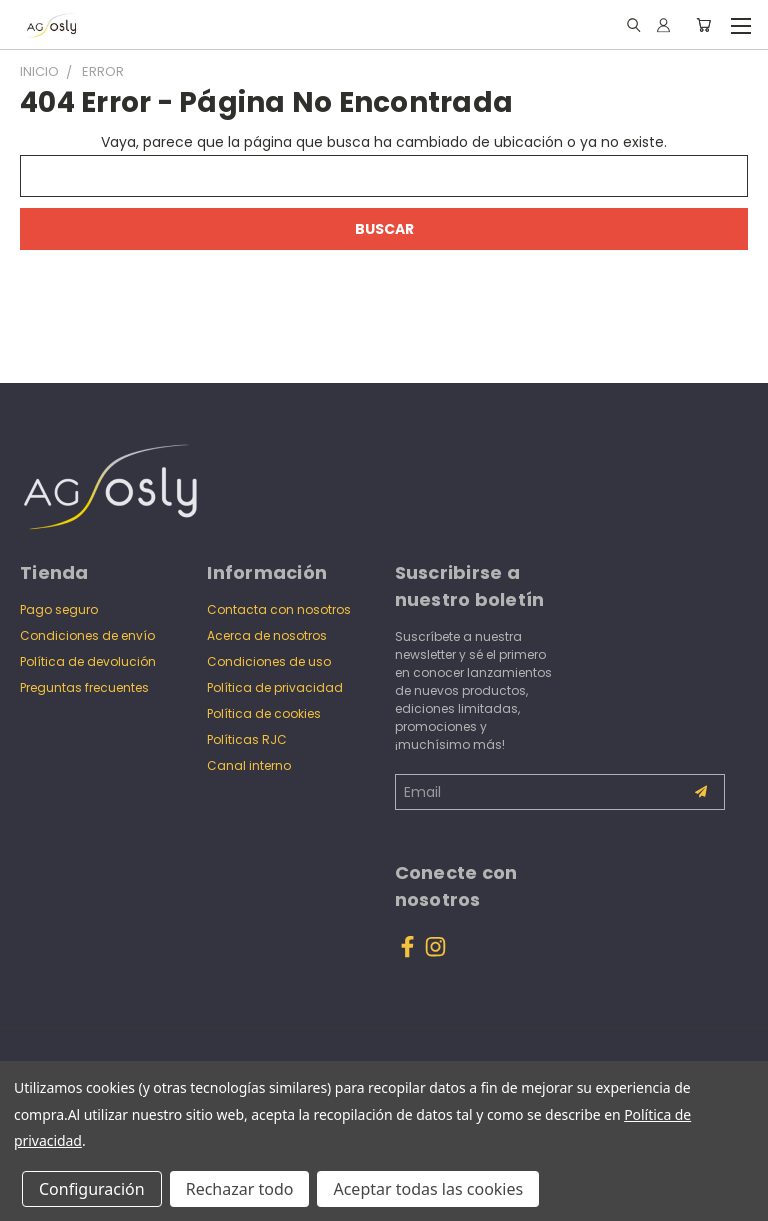 The height and width of the screenshot is (1221, 768). What do you see at coordinates (249, 765) in the screenshot?
I see `Canal interno` at bounding box center [249, 765].